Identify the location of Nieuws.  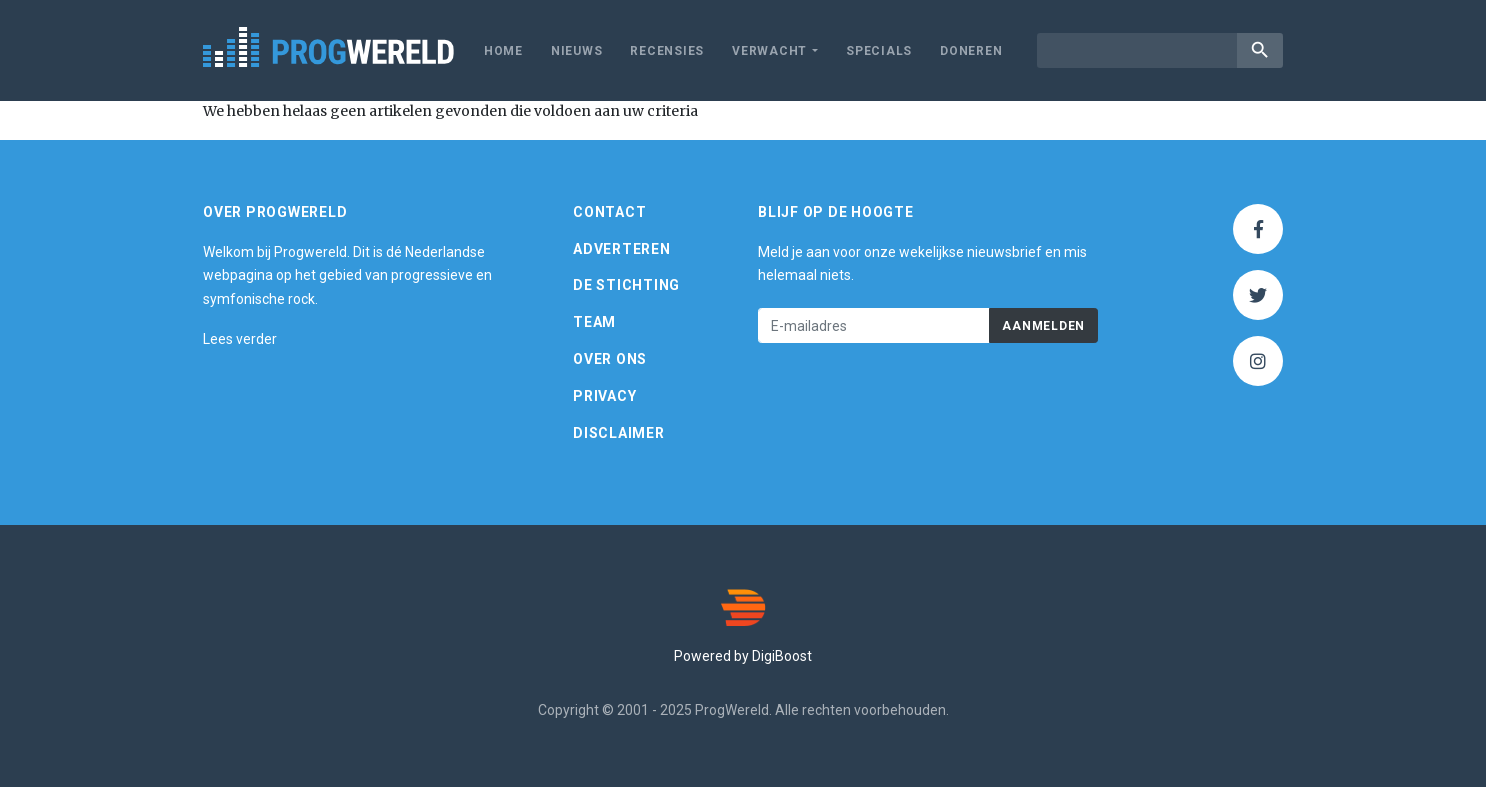
(577, 51).